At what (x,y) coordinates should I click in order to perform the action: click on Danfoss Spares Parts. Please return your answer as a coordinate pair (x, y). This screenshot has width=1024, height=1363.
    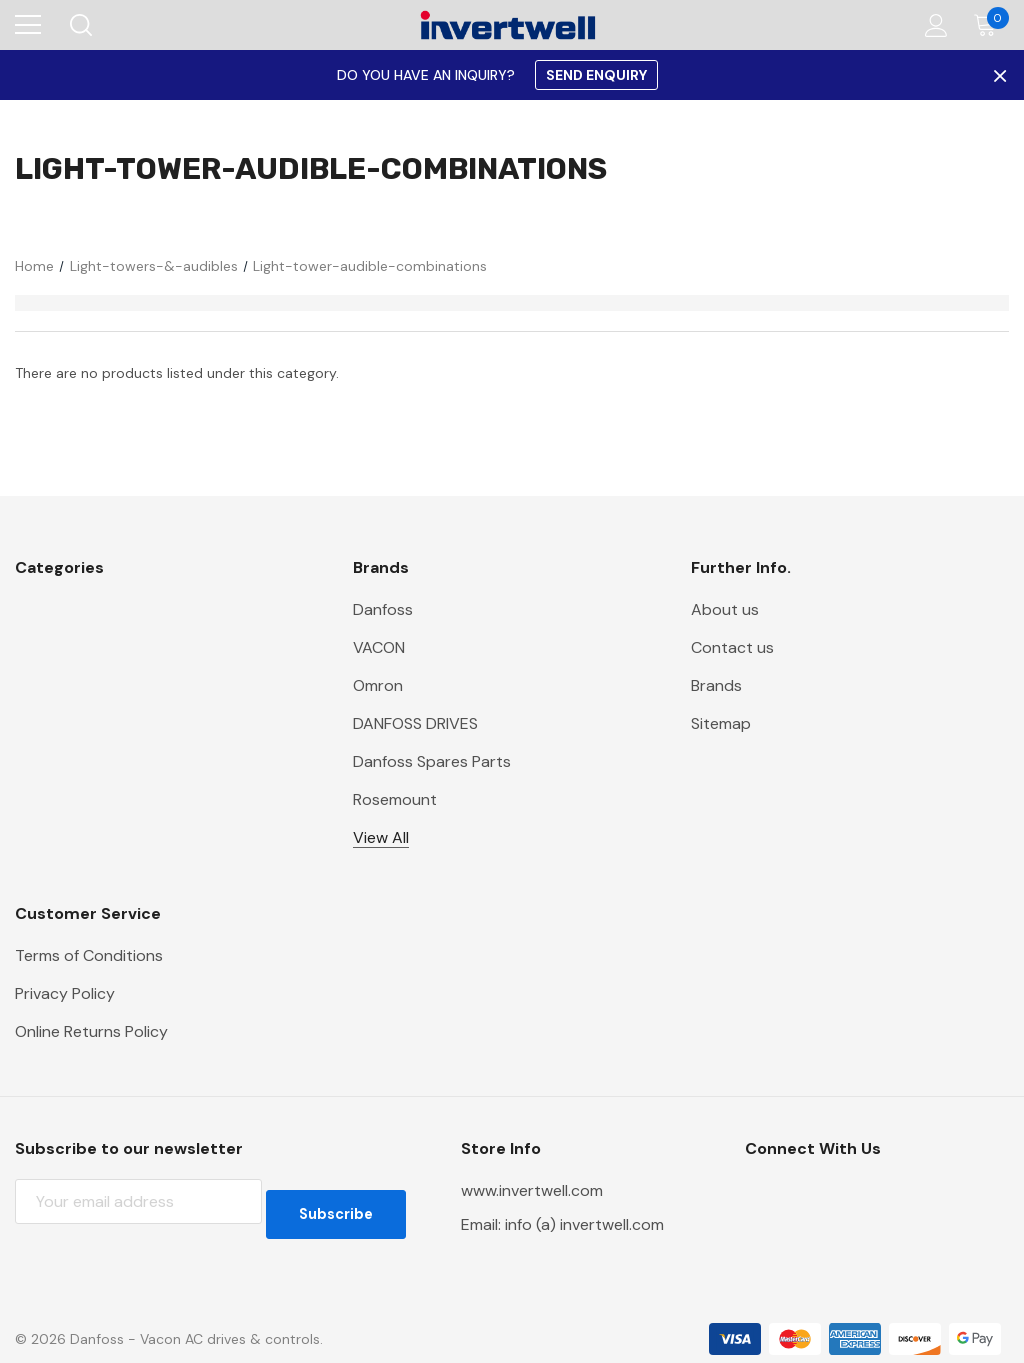
    Looking at the image, I should click on (432, 761).